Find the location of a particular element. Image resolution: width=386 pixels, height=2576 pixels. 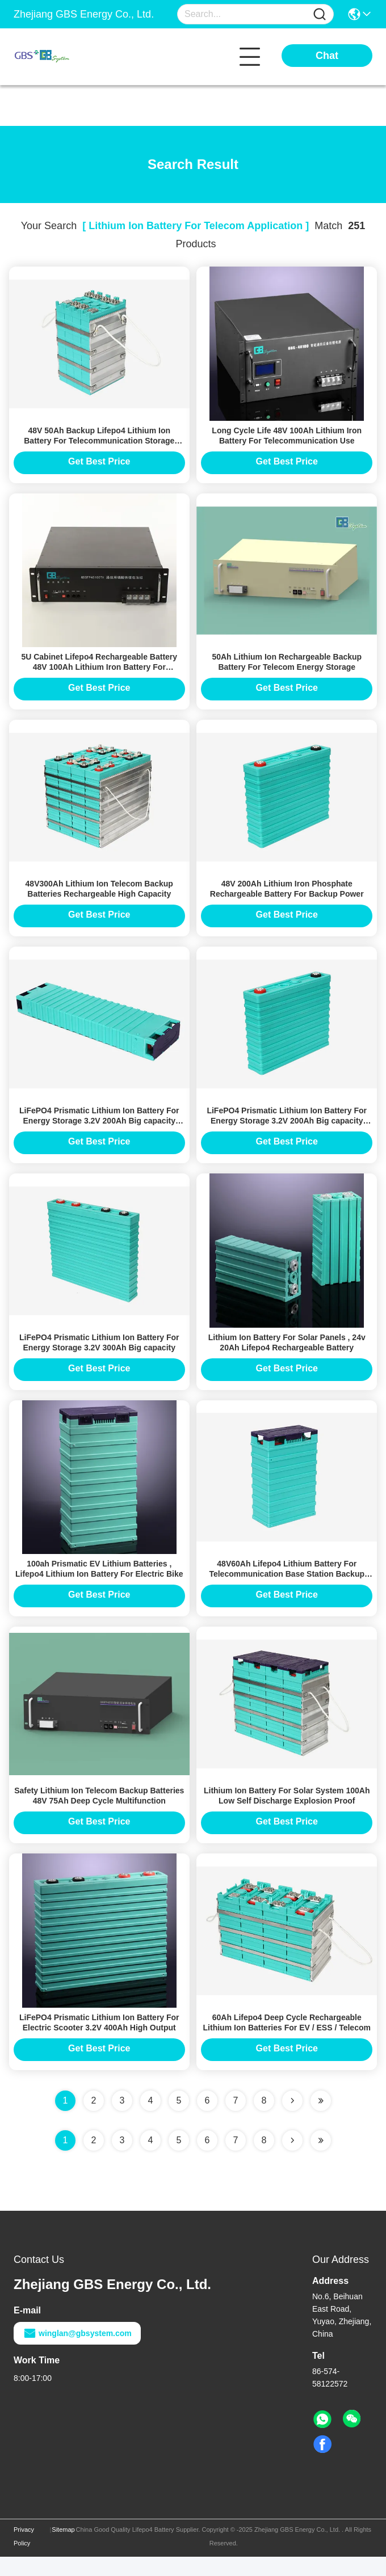

[Read more about Seminole ft-lastpage] is located at coordinates (321, 2160).